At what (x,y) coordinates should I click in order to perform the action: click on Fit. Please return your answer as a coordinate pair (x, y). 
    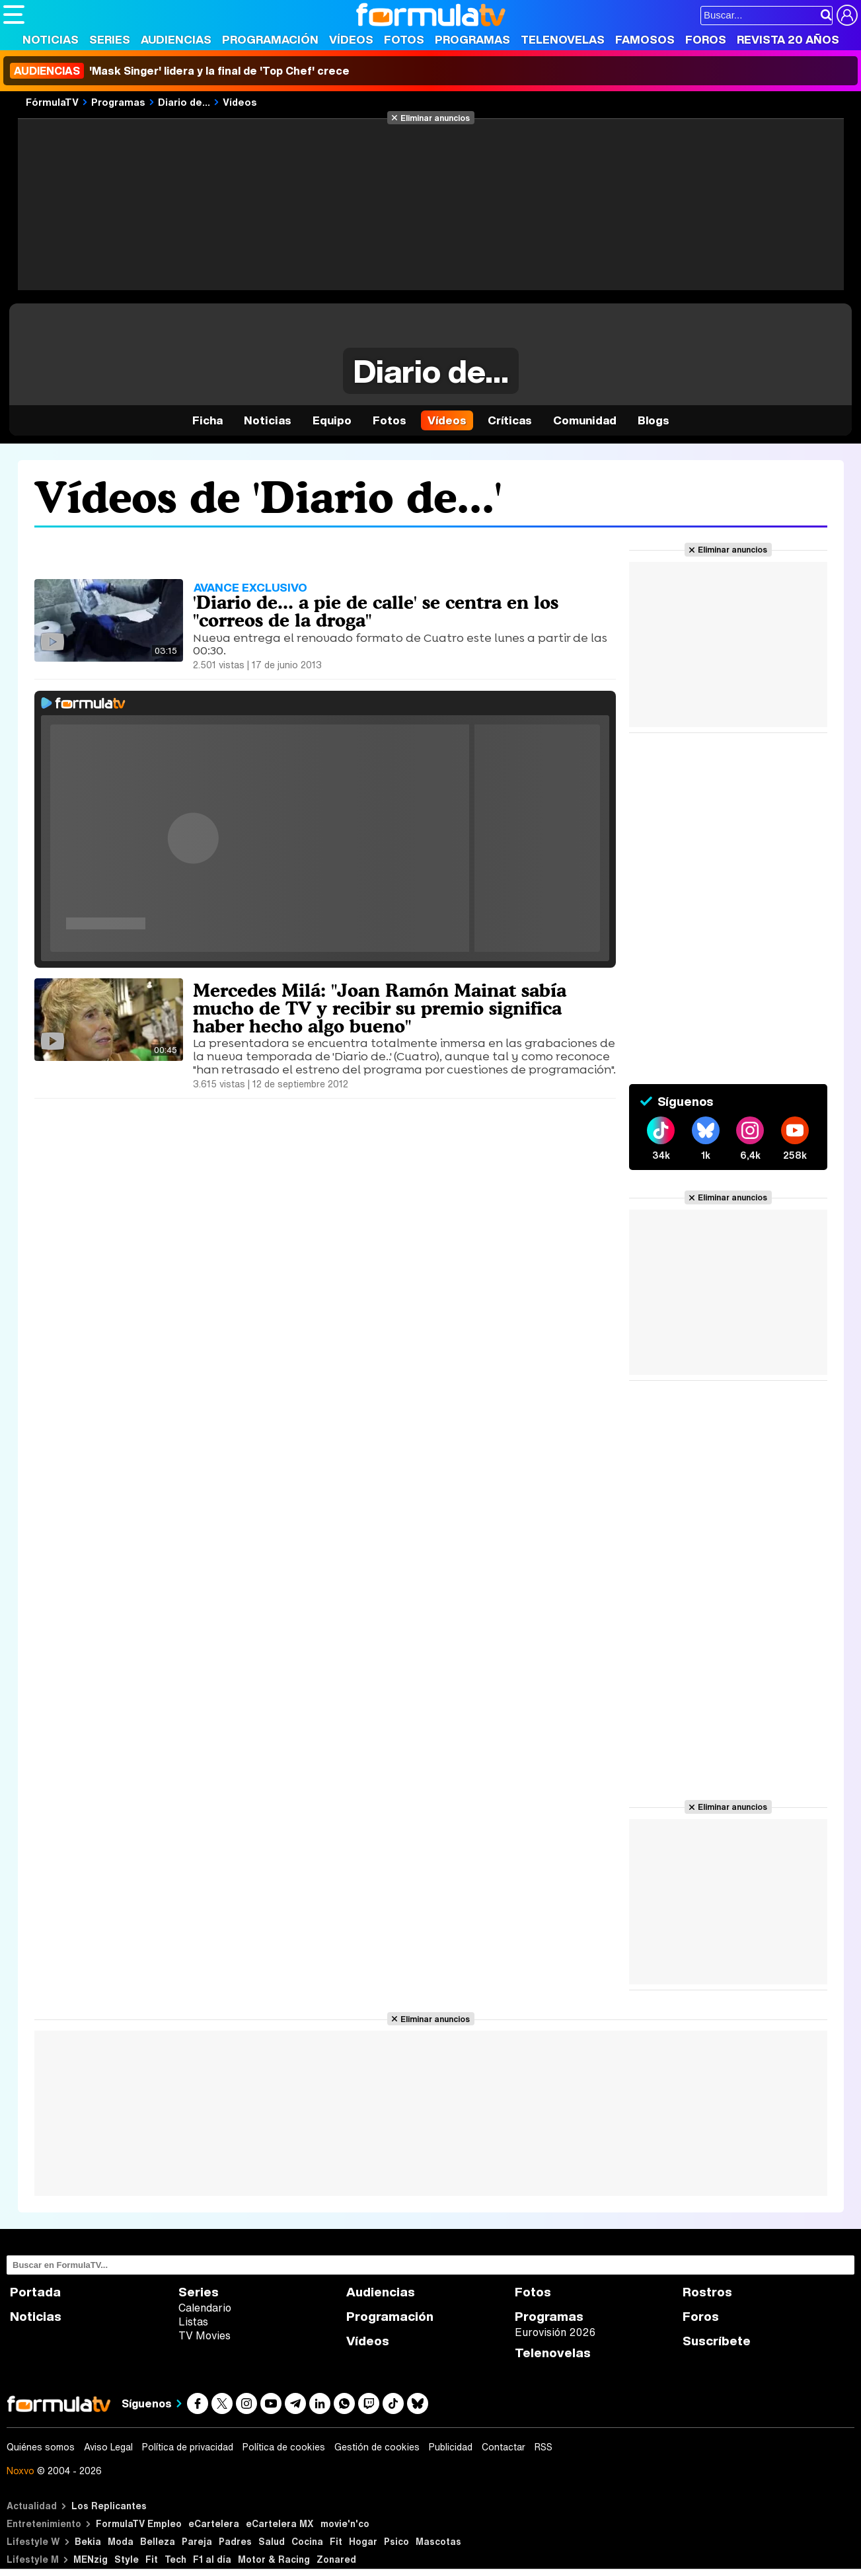
    Looking at the image, I should click on (336, 2541).